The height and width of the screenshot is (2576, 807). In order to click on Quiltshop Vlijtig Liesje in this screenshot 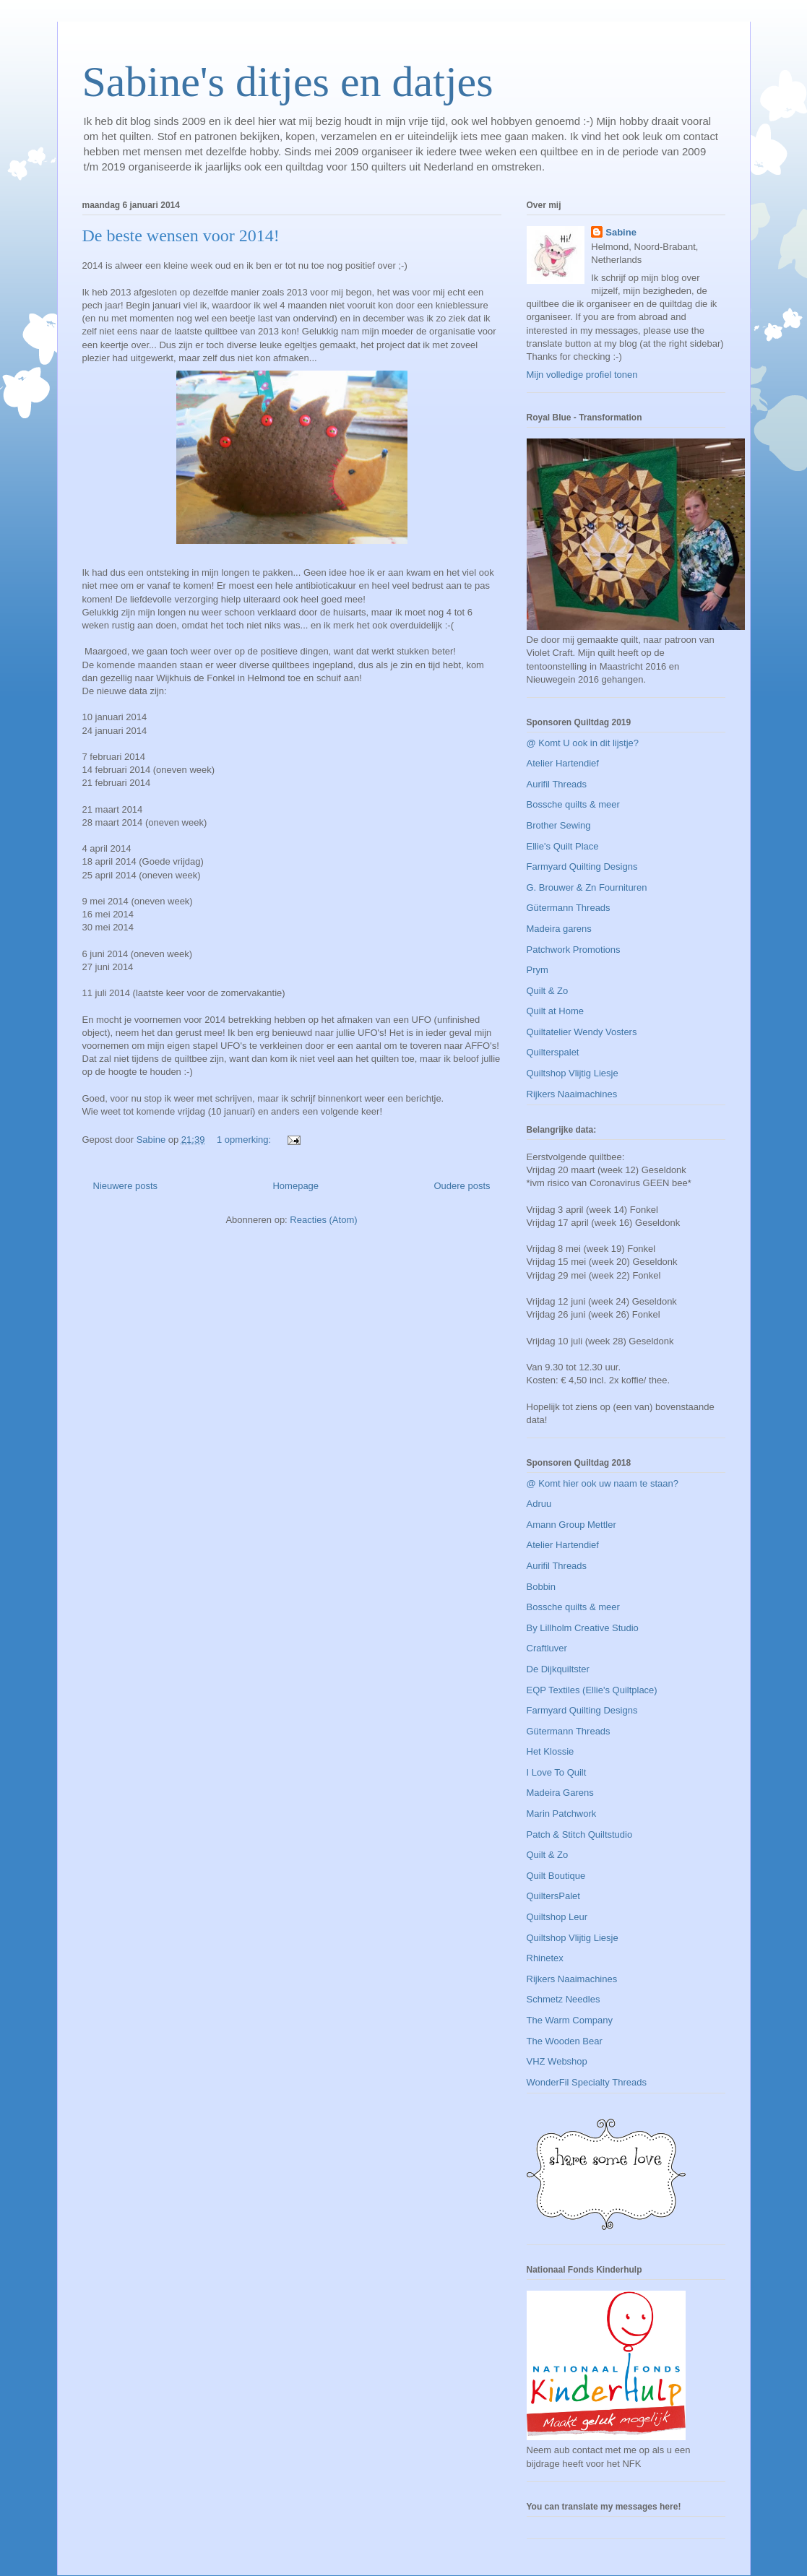, I will do `click(572, 1073)`.